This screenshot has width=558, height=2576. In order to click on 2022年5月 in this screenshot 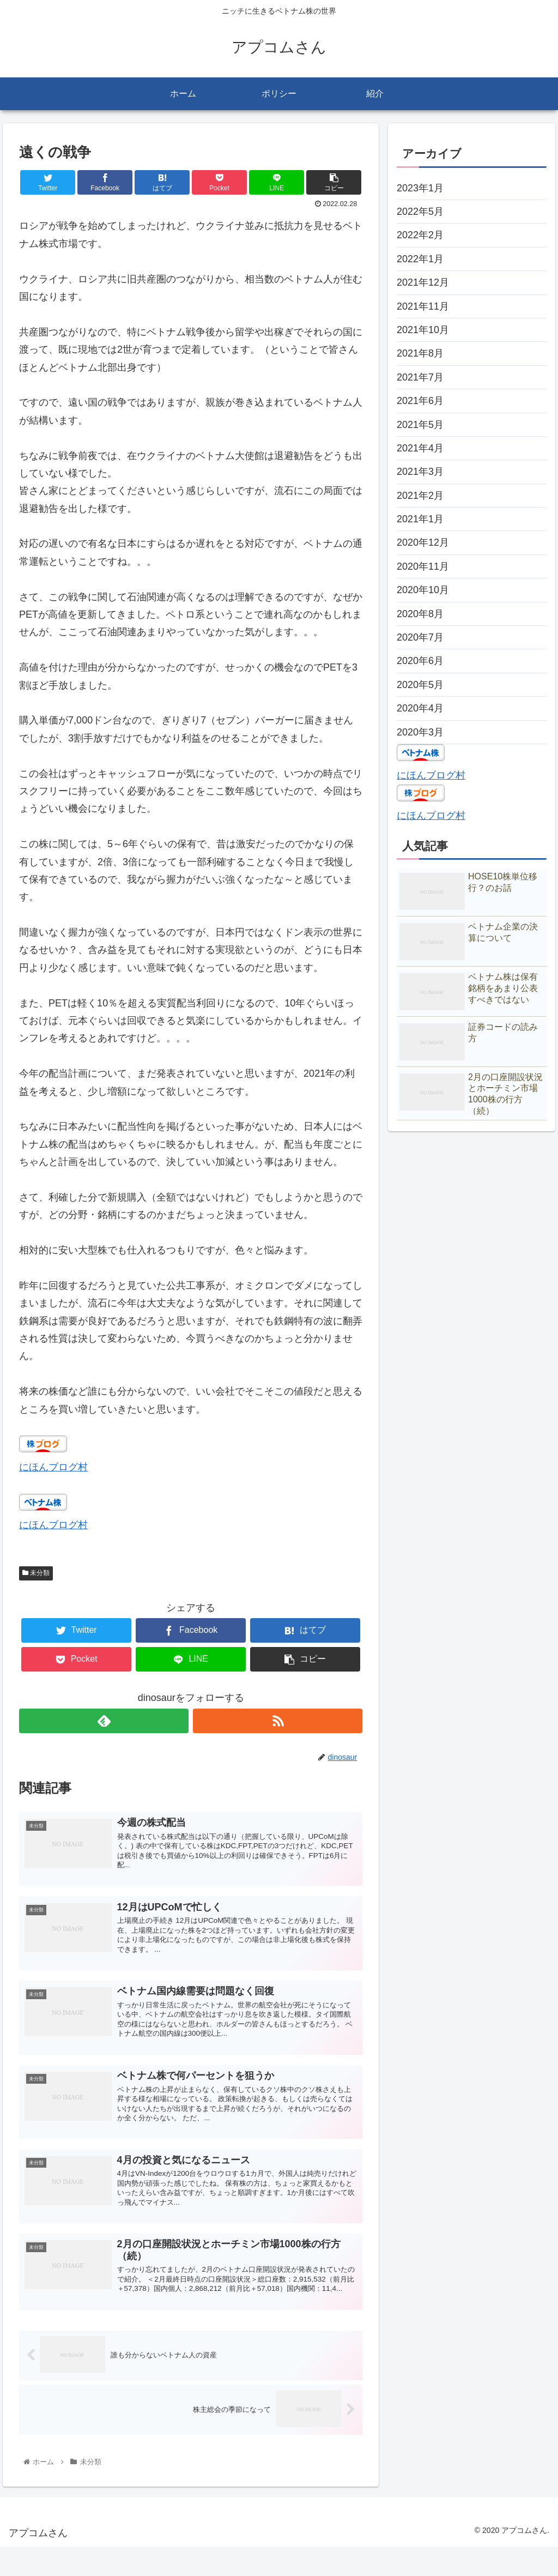, I will do `click(420, 211)`.